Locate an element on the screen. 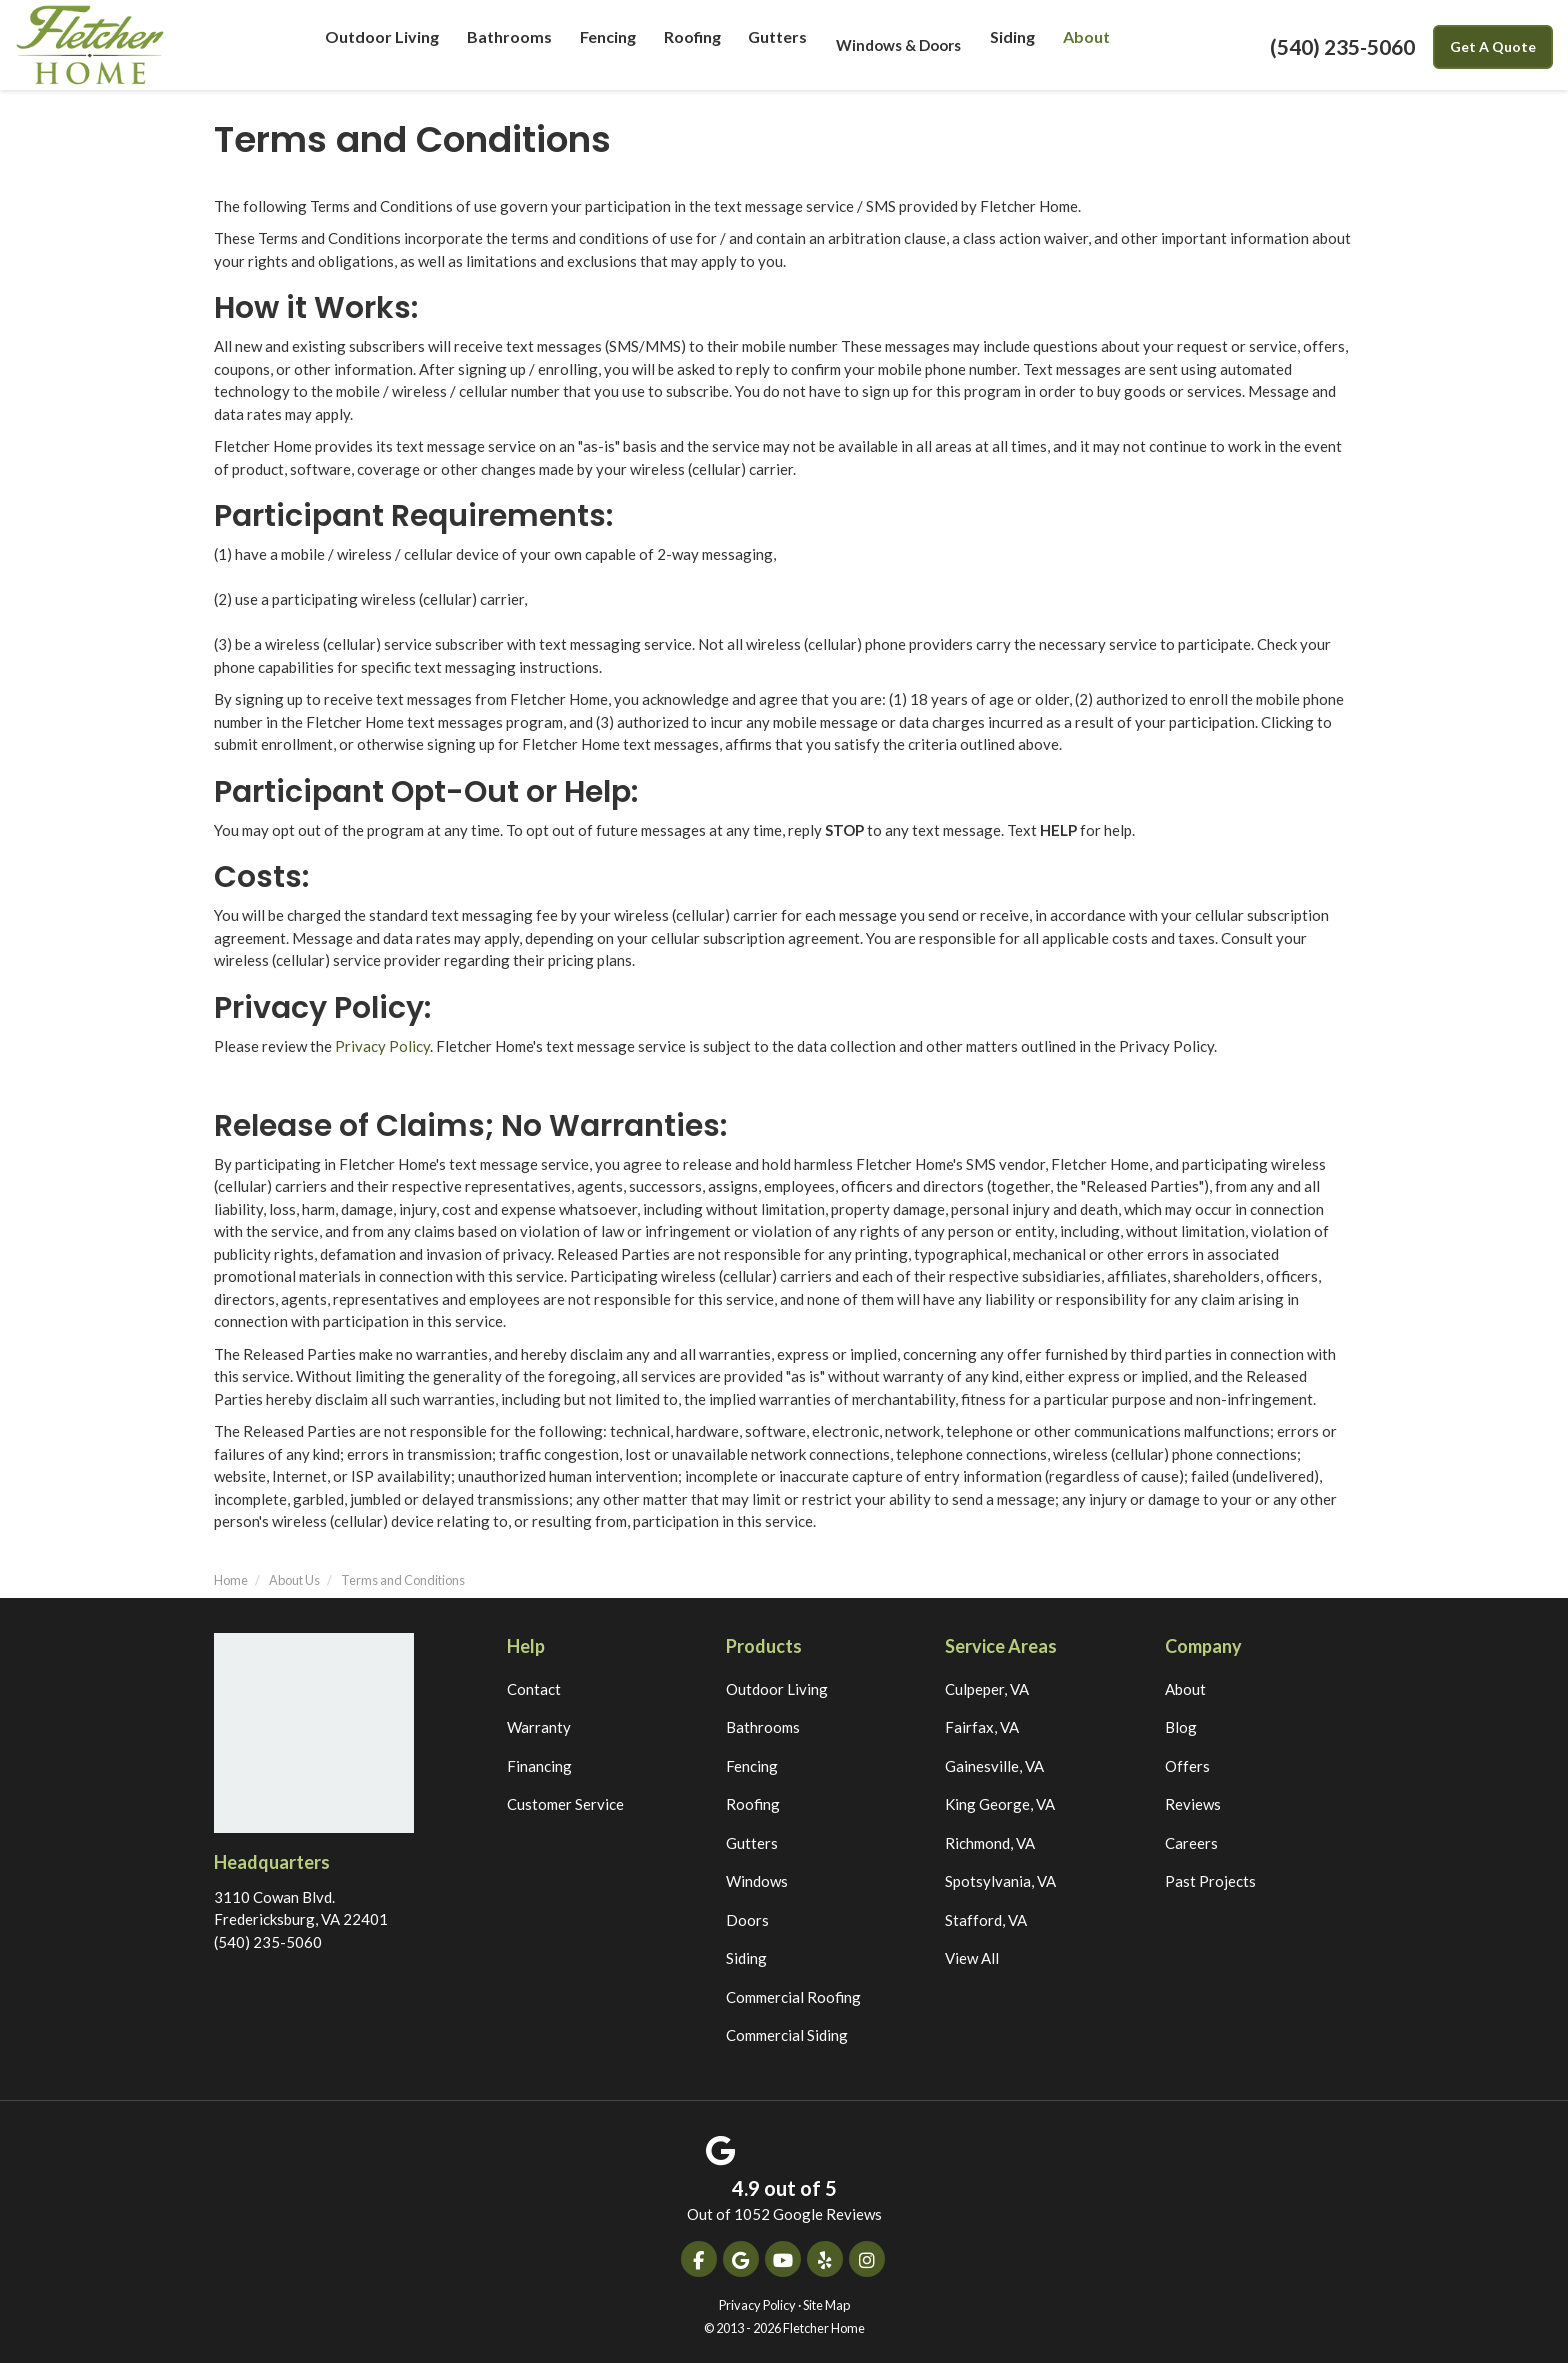 This screenshot has width=1568, height=2363. Roofing is located at coordinates (753, 1804).